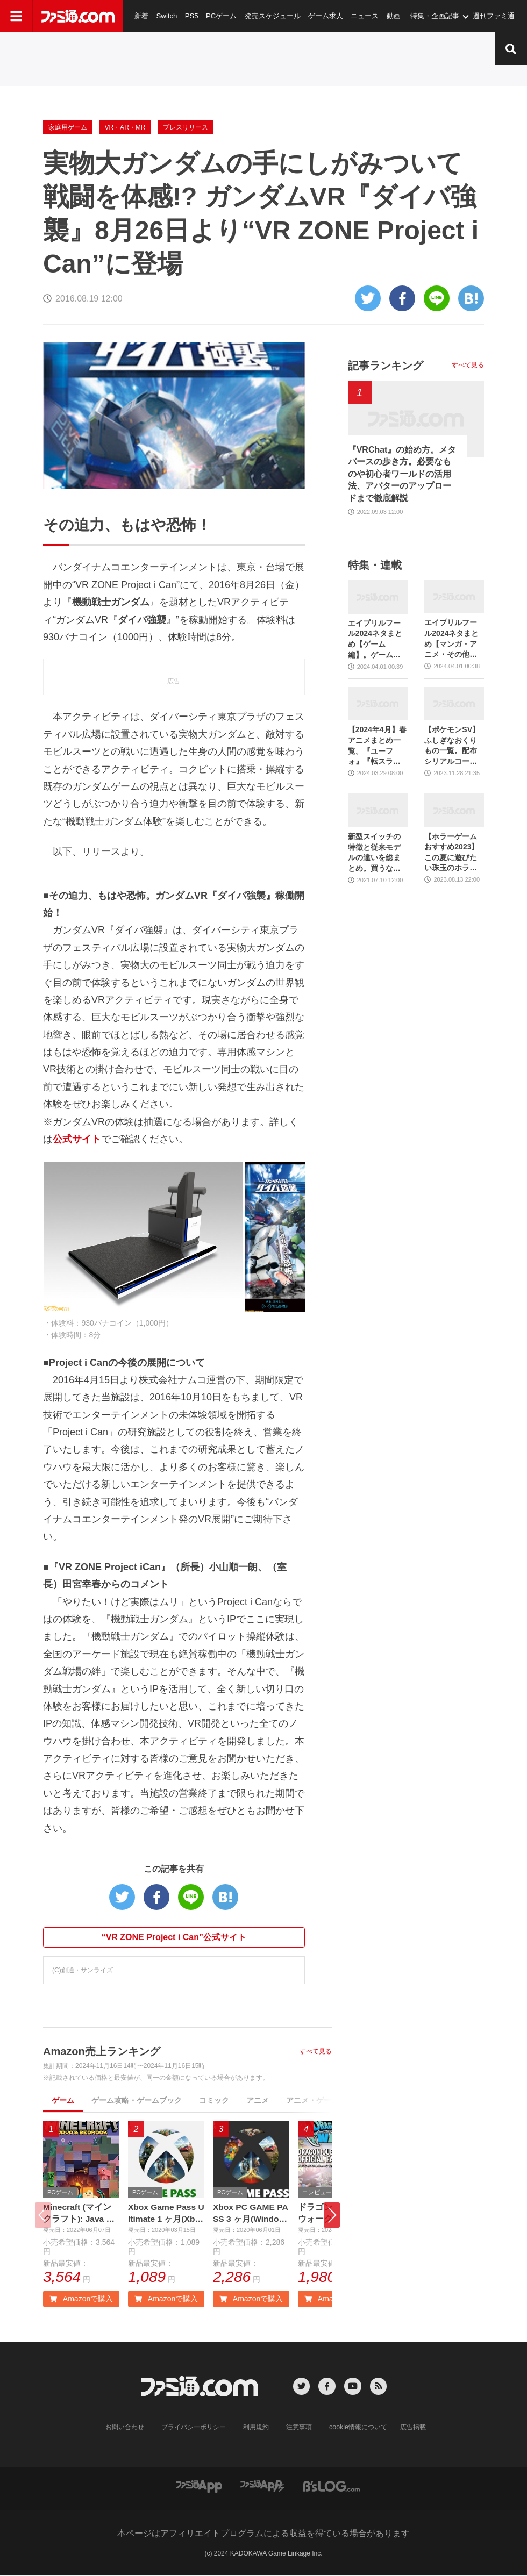 This screenshot has height=2576, width=527. Describe the element at coordinates (491, 16) in the screenshot. I see `週刊ファミ通` at that location.